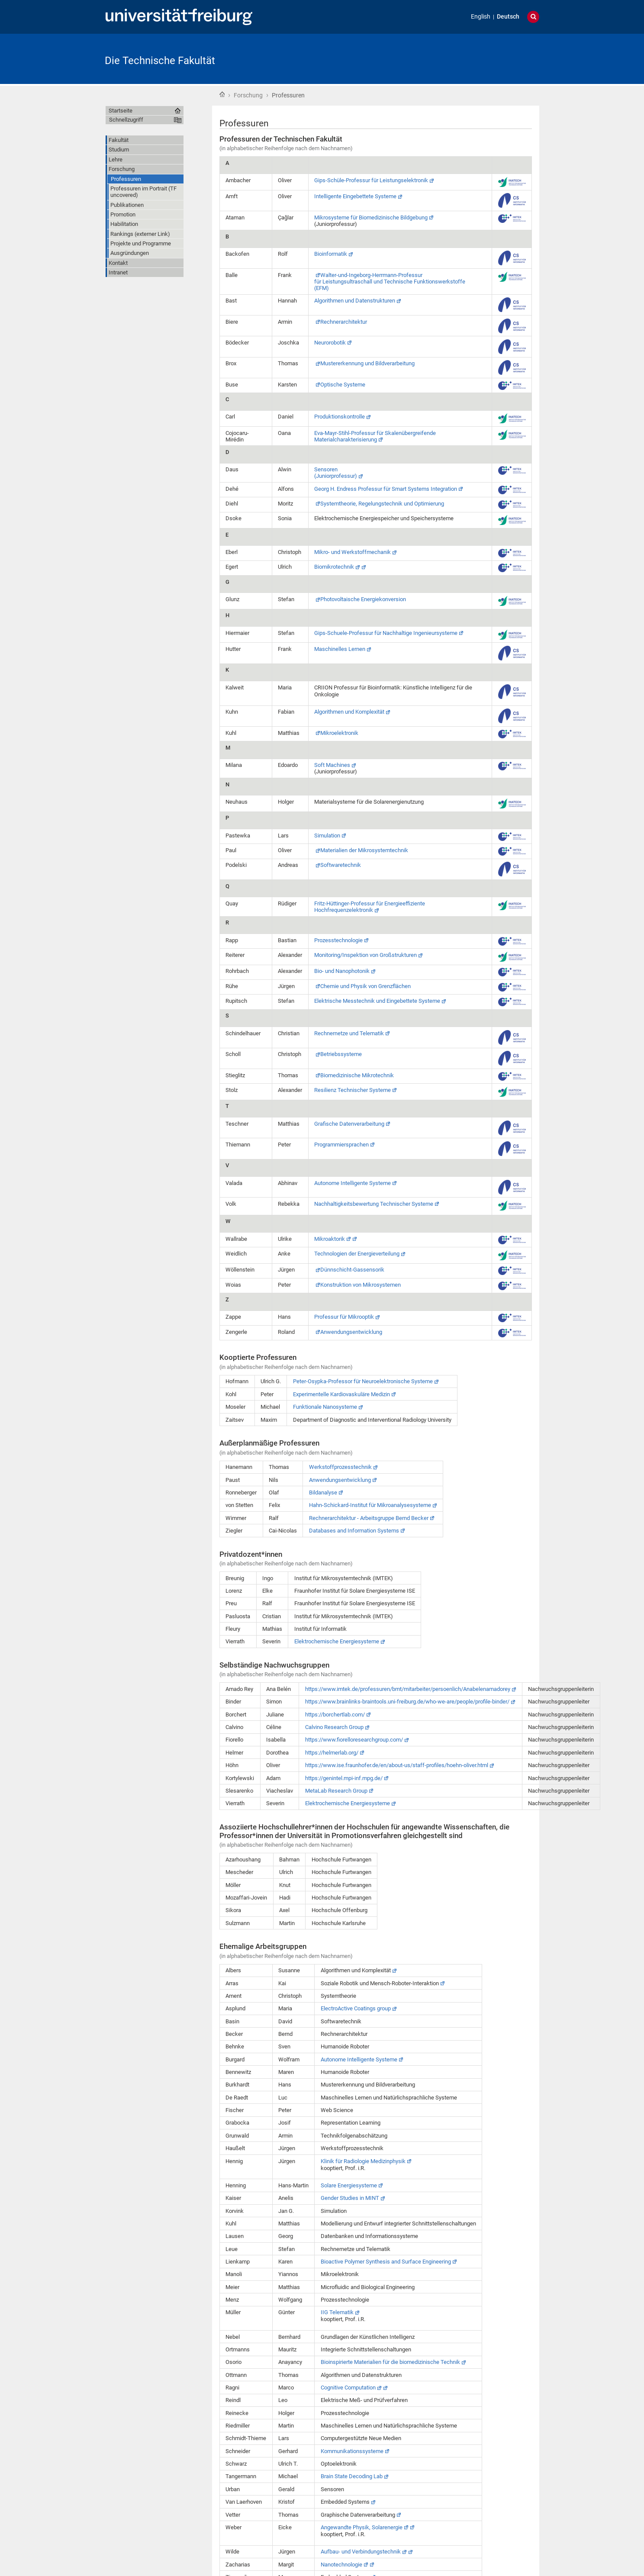  I want to click on Technologien der Energieverteilung, so click(356, 1226).